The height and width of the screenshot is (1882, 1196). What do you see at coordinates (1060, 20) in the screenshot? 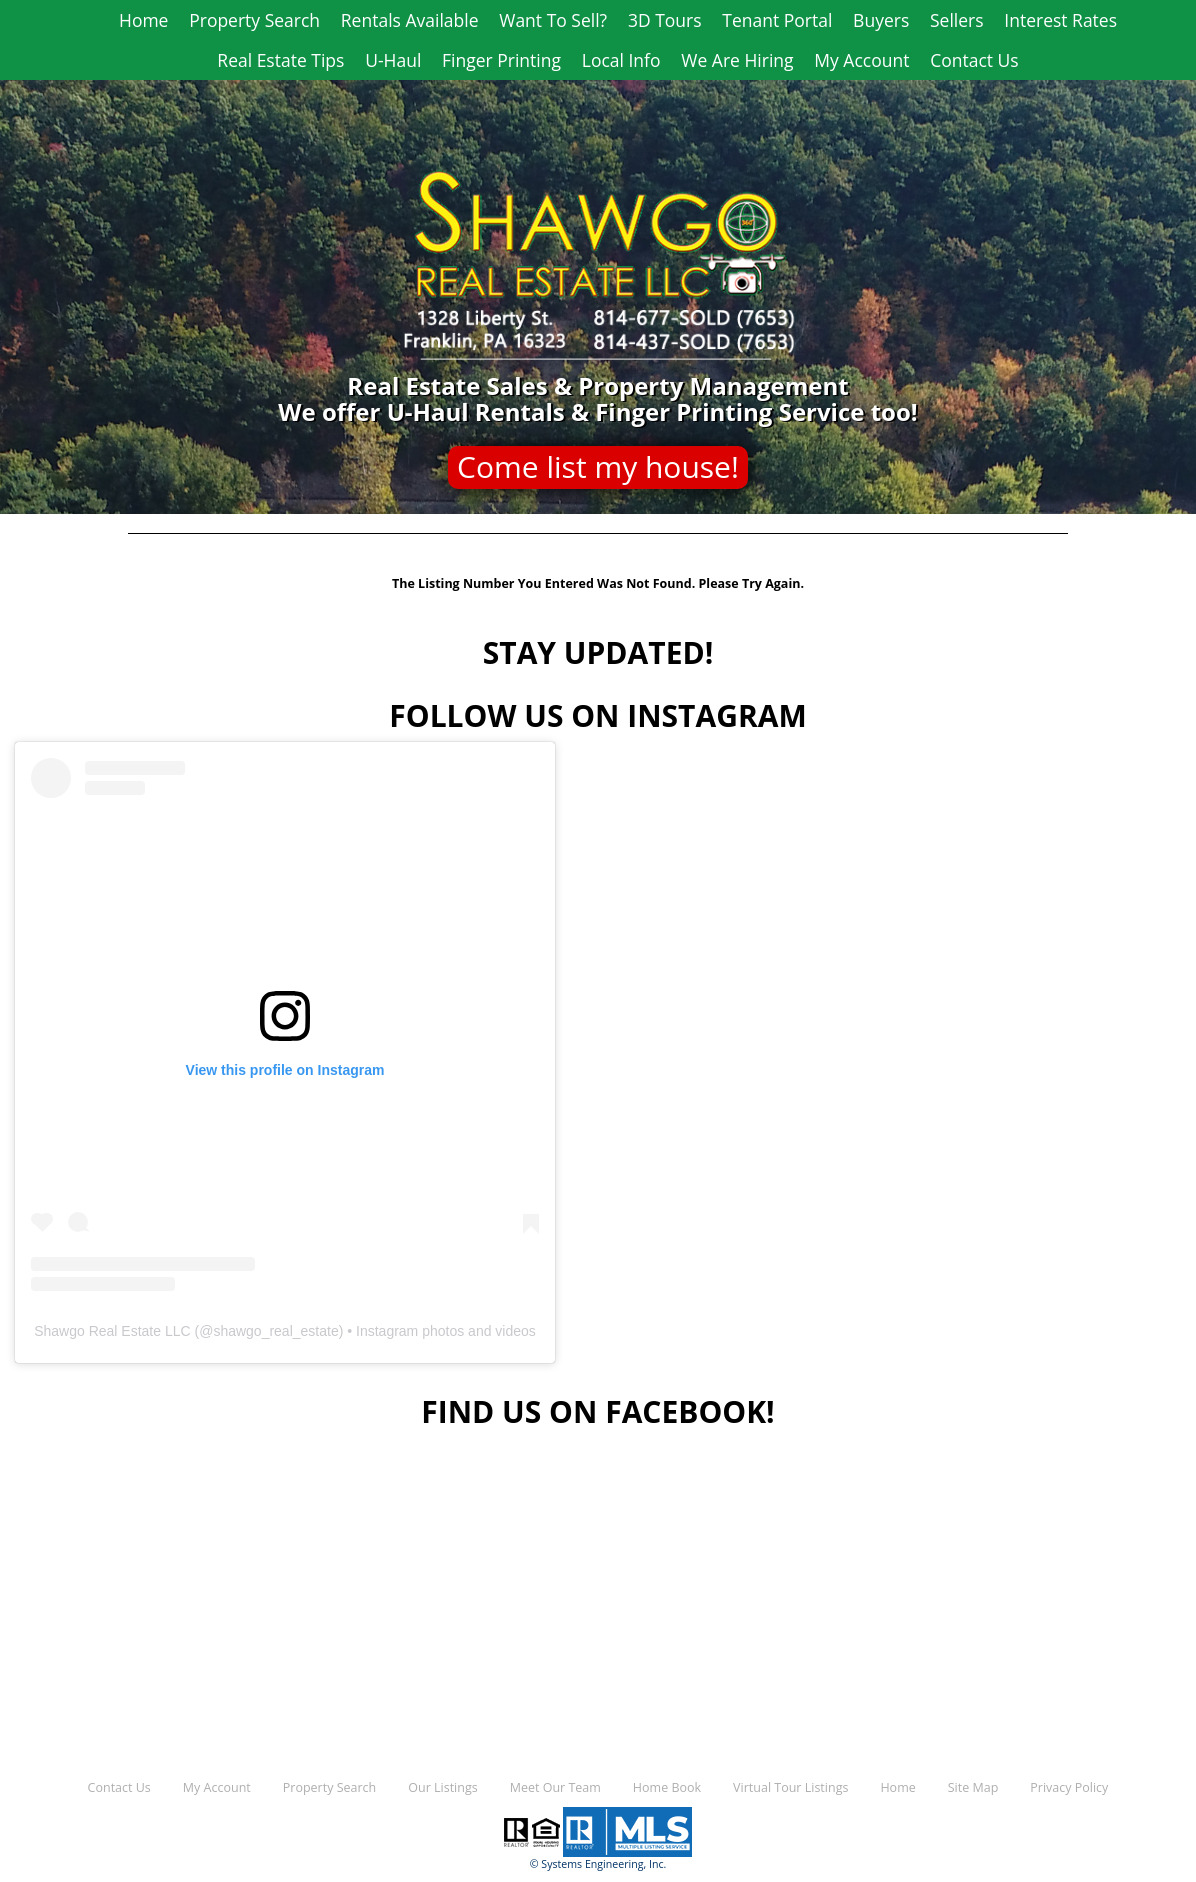
I see `Interest Rates` at bounding box center [1060, 20].